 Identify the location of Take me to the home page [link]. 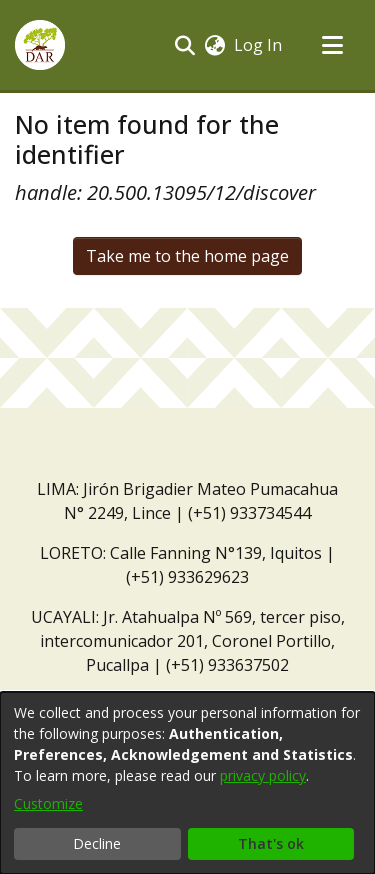
(187, 256).